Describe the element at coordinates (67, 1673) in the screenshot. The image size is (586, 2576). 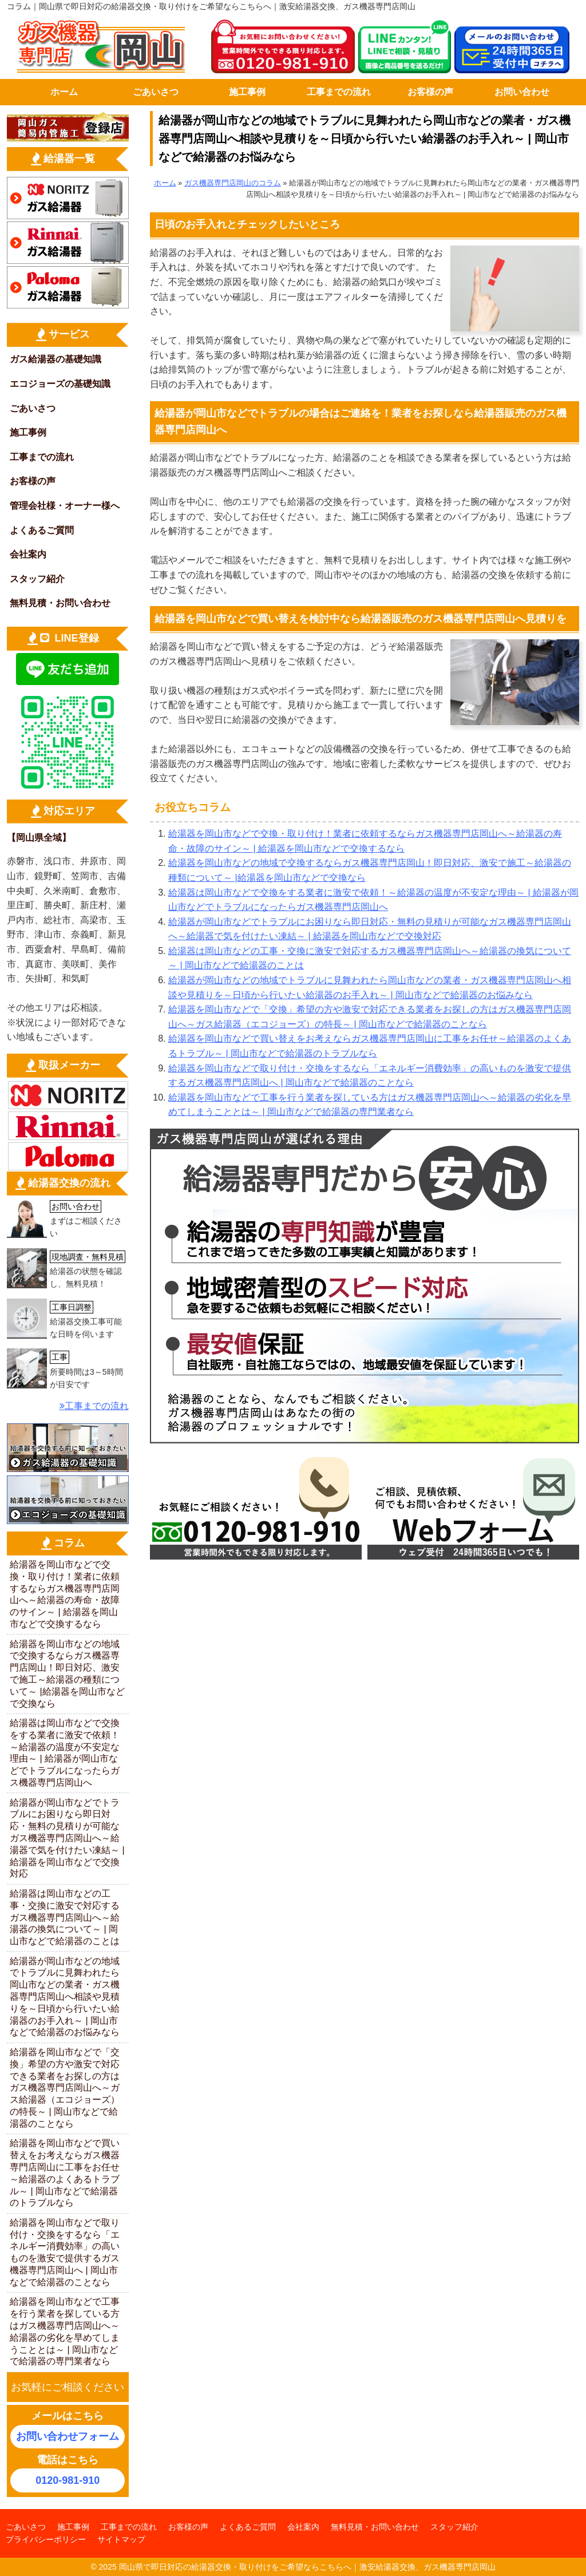
I see `給湯器を岡山市などの地域で交換するならガス機器専門店岡山！即日対応、激安で施工～給湯器の種類について～ |給湯器を岡山市などで交換なら` at that location.